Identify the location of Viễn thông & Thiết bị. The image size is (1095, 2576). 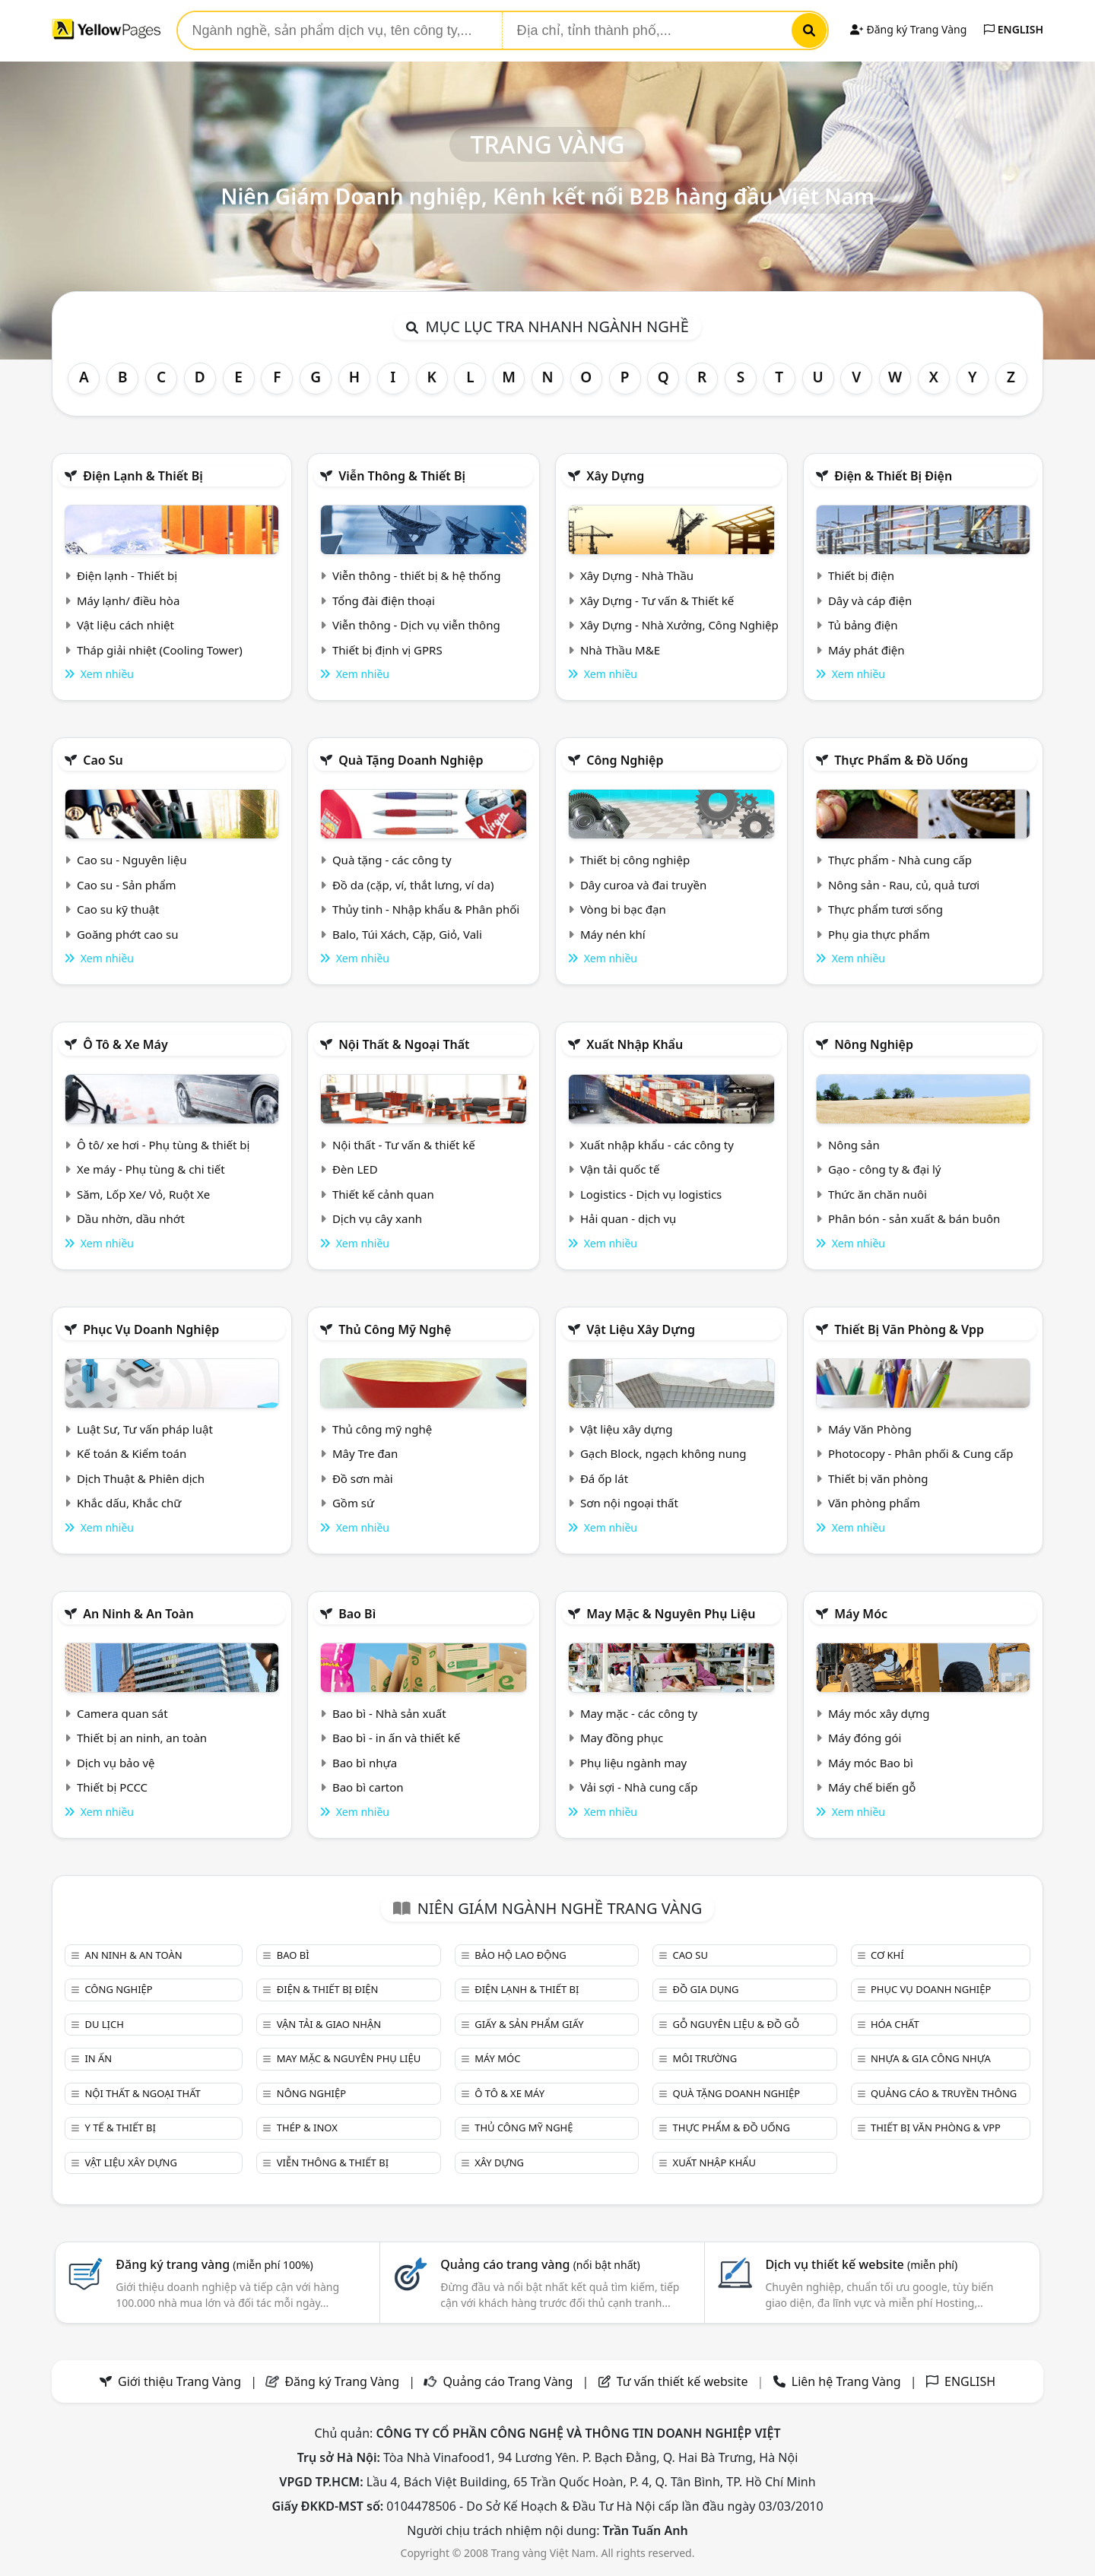
(401, 475).